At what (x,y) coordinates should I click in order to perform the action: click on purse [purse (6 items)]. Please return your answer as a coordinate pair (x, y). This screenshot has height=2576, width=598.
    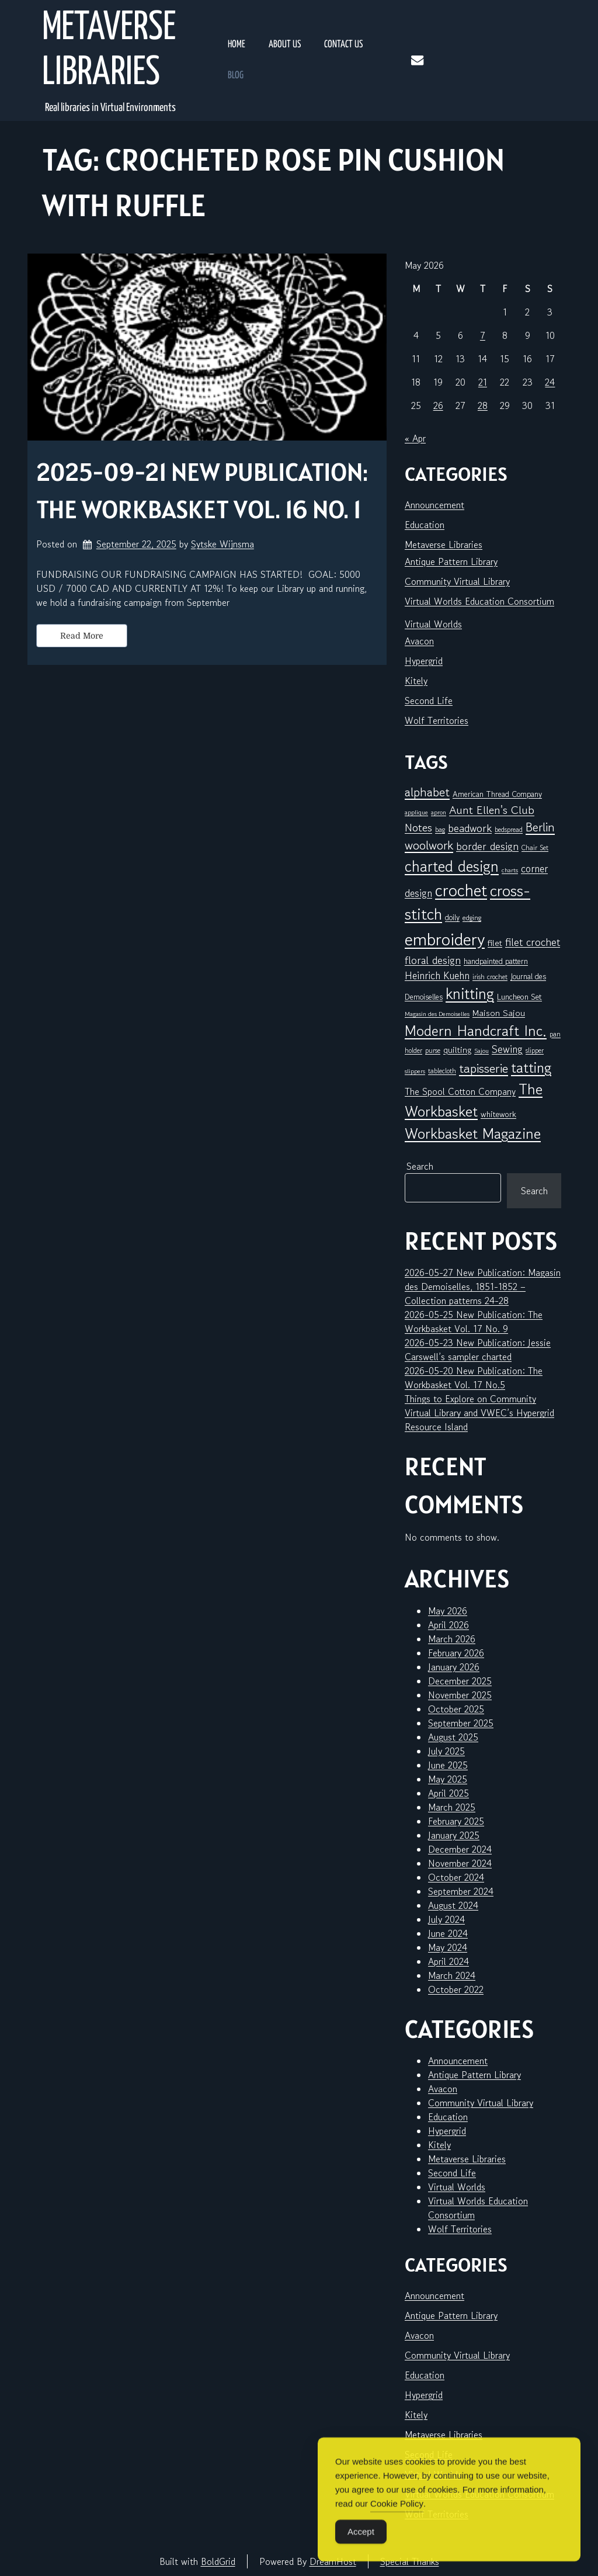
    Looking at the image, I should click on (432, 1050).